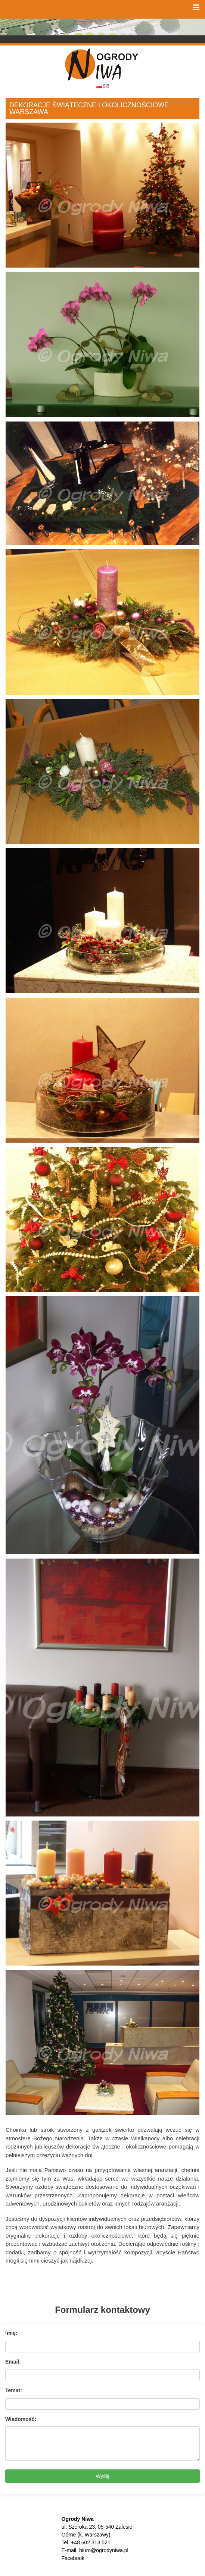  I want to click on Imię:, so click(11, 2333).